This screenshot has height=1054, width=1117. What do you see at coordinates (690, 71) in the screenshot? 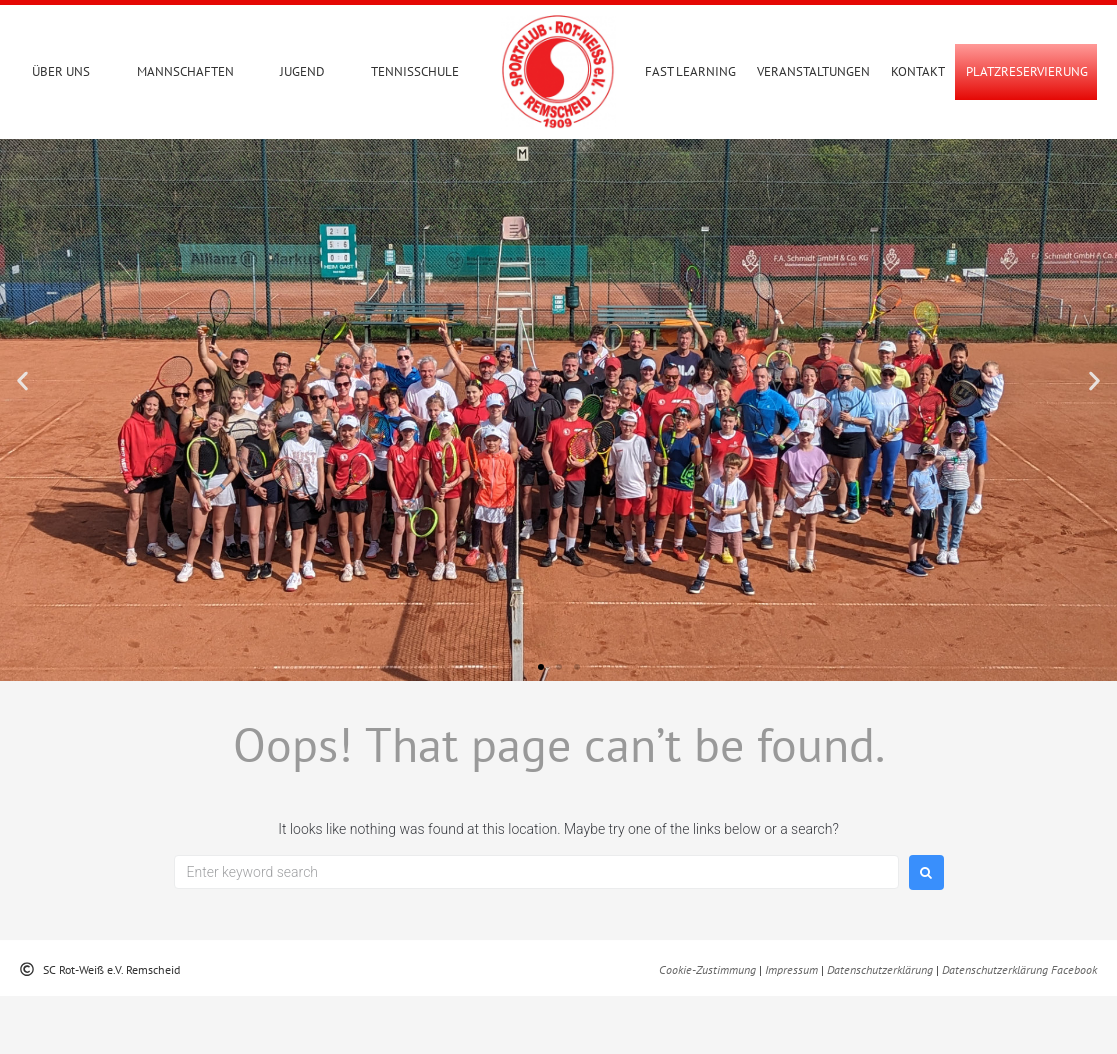
I see `Fast Learning` at bounding box center [690, 71].